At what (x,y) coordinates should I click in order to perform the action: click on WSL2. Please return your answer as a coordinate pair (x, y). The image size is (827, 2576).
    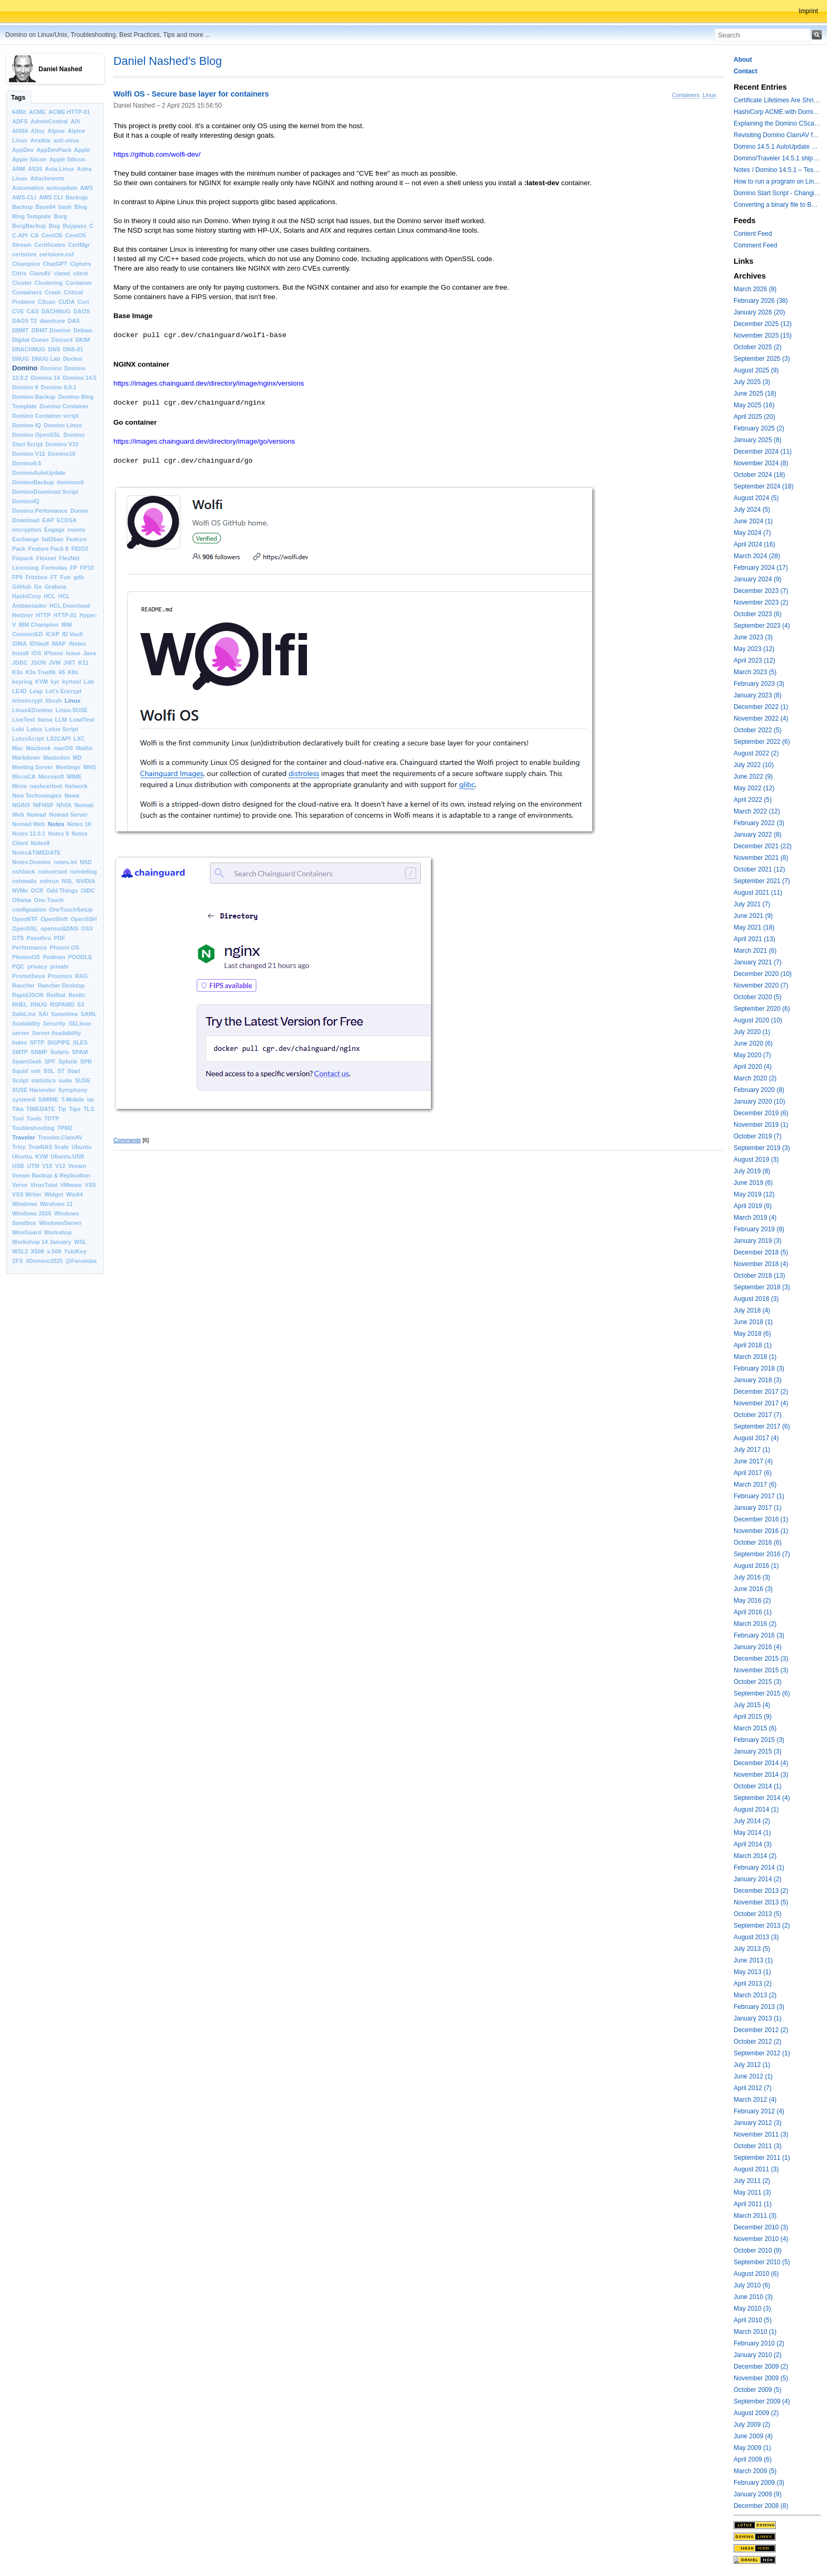
    Looking at the image, I should click on (20, 1251).